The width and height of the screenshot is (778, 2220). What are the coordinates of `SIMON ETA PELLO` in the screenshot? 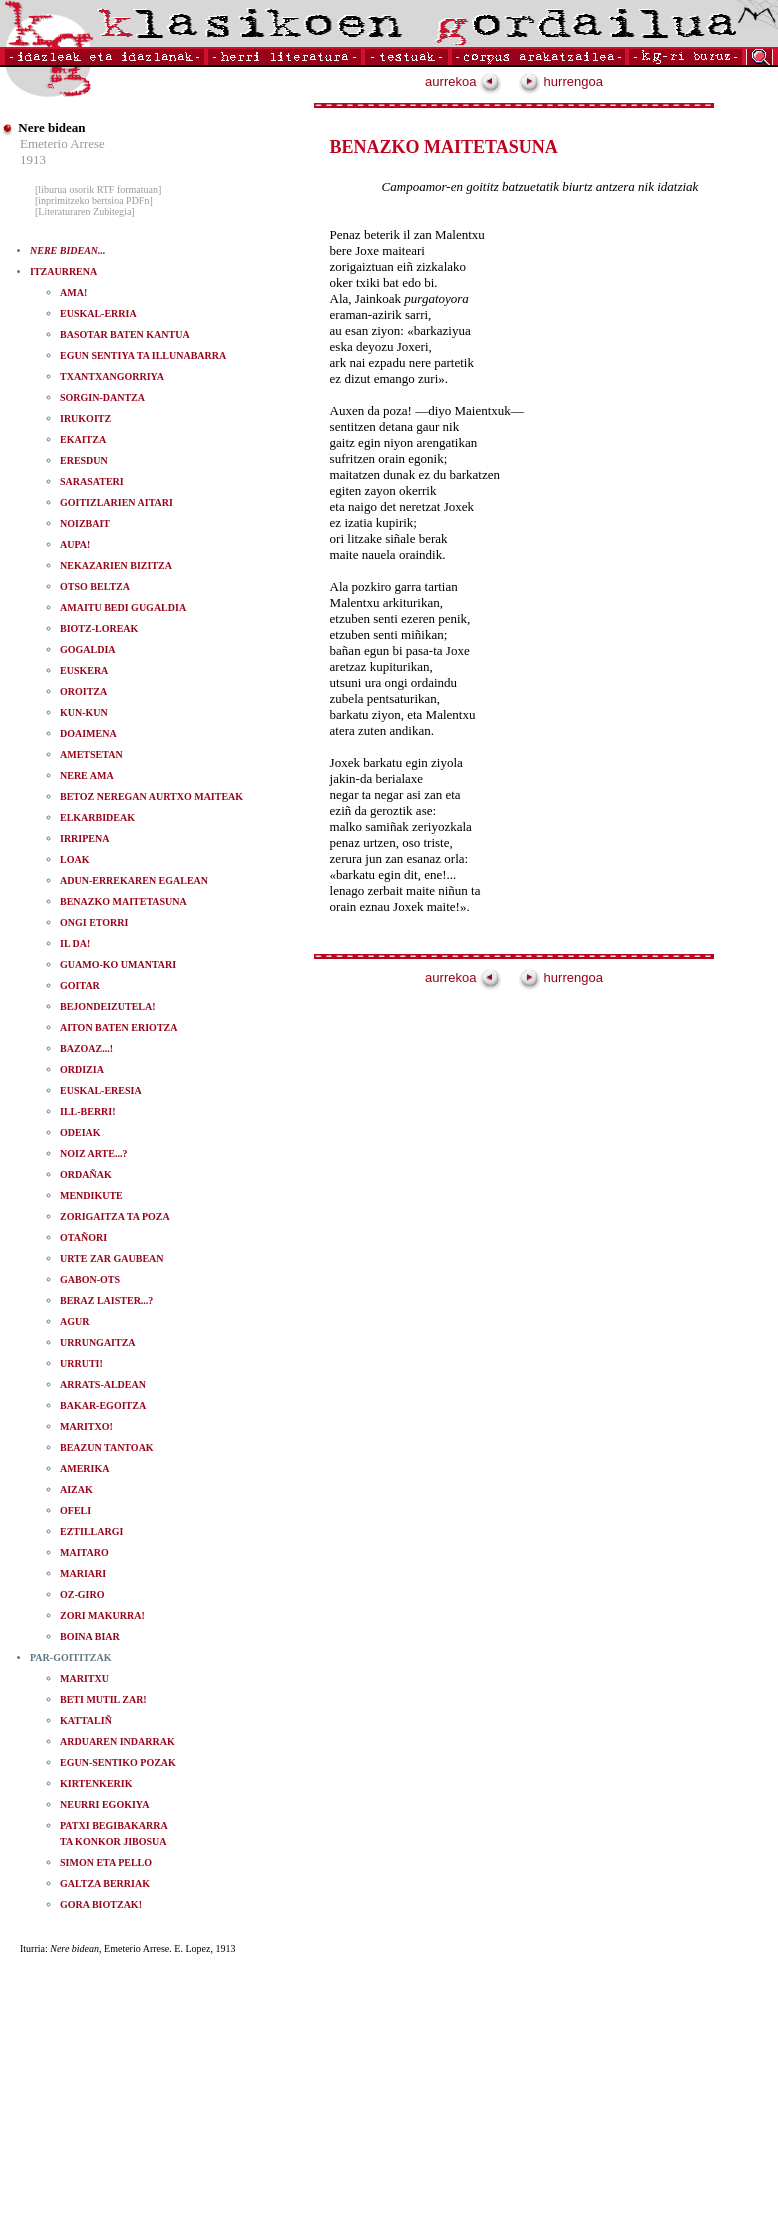 It's located at (106, 1862).